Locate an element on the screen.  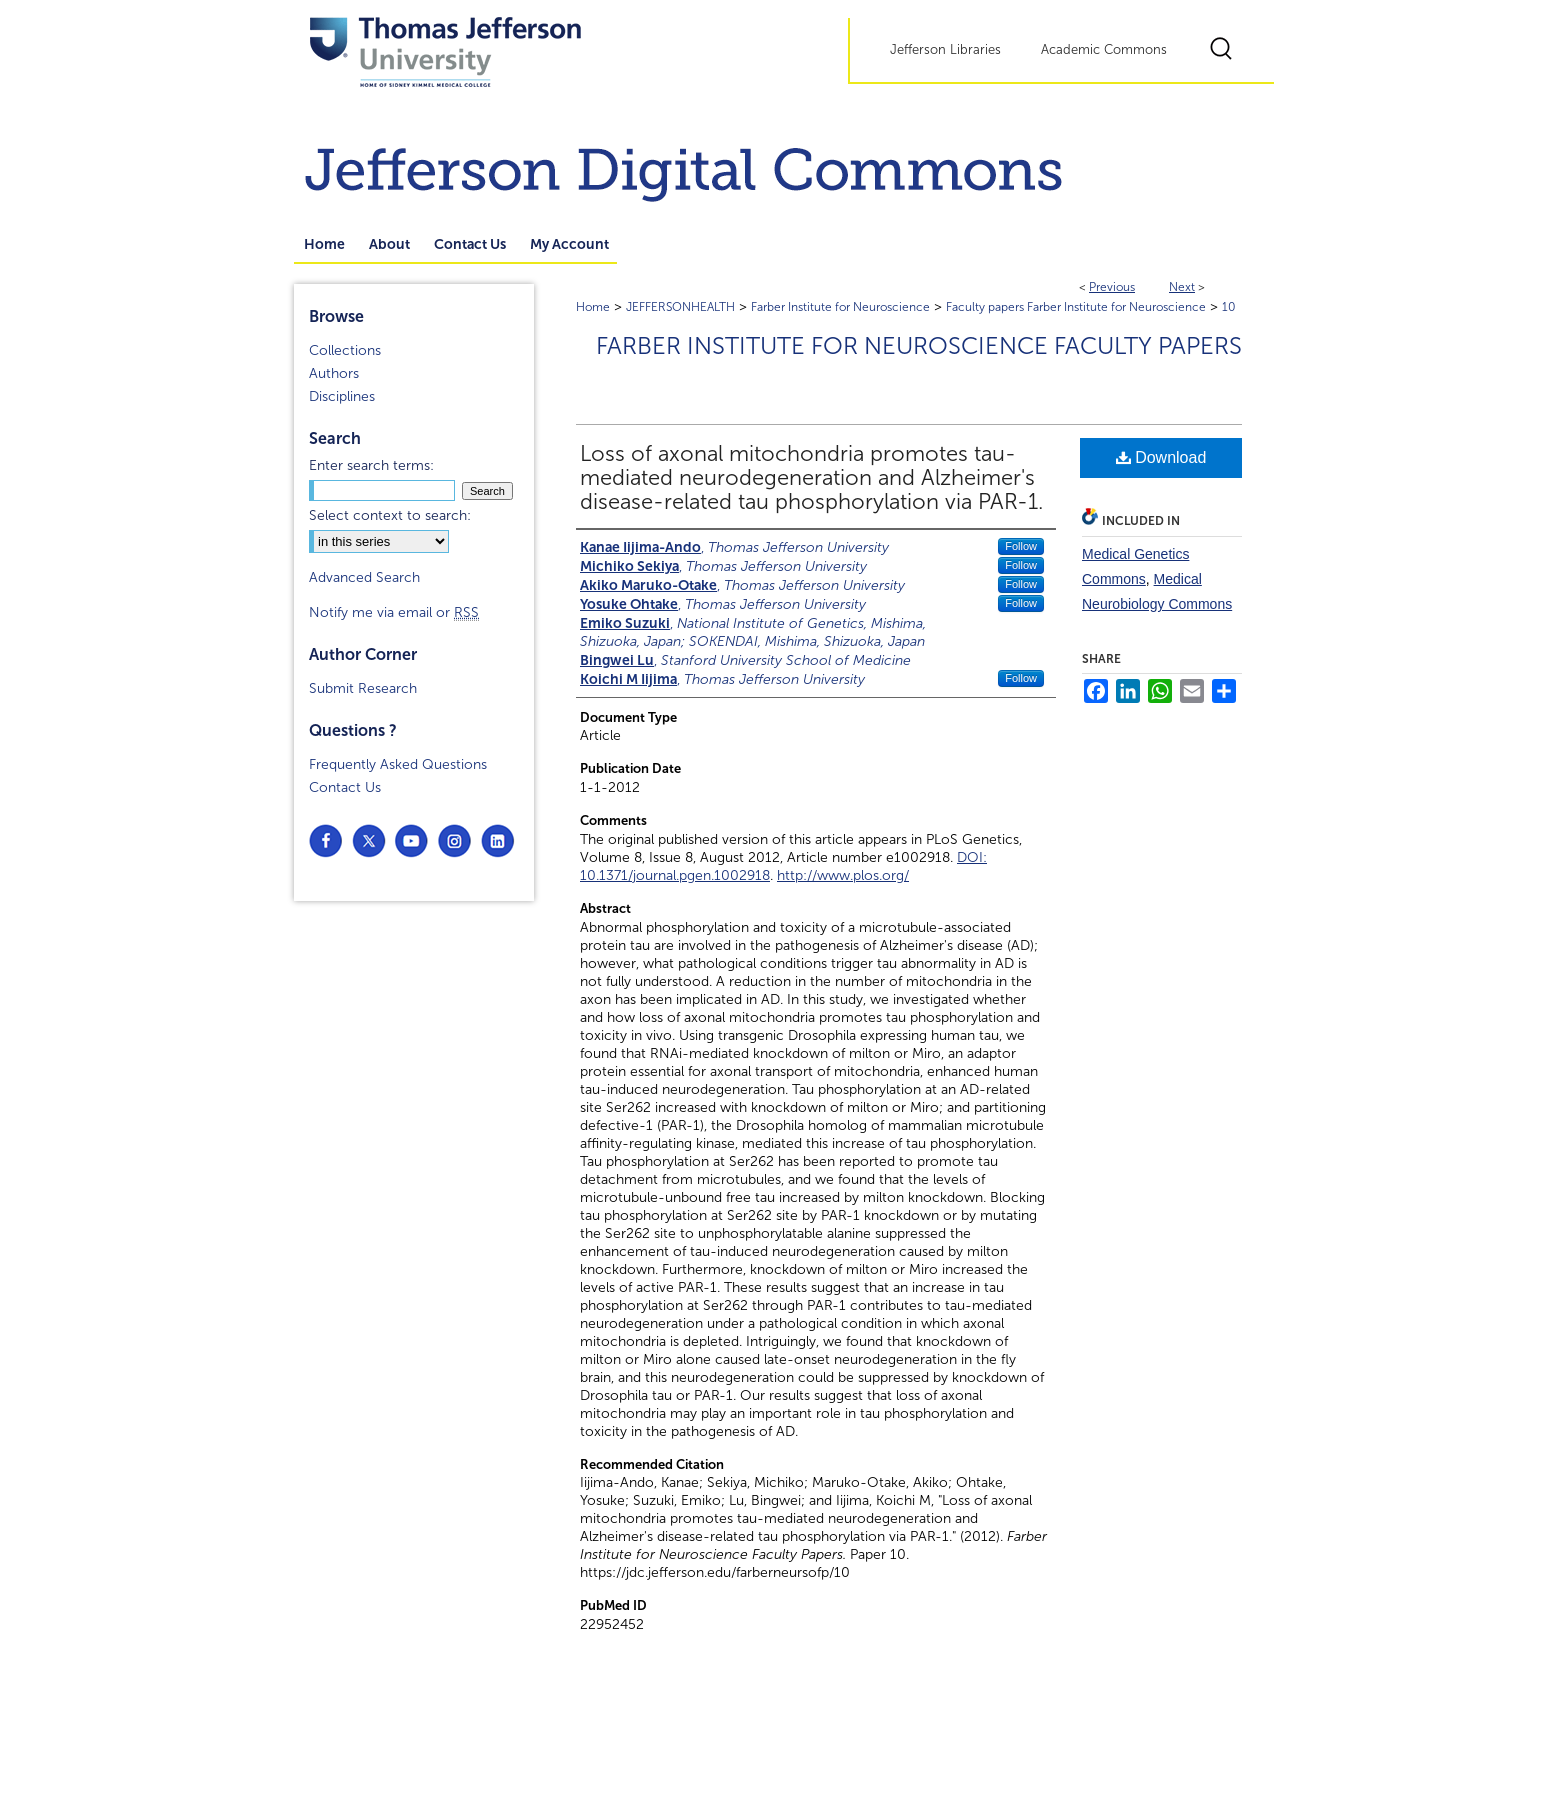
Farber Institute for Neuroscience Faculty Papers is located at coordinates (919, 346).